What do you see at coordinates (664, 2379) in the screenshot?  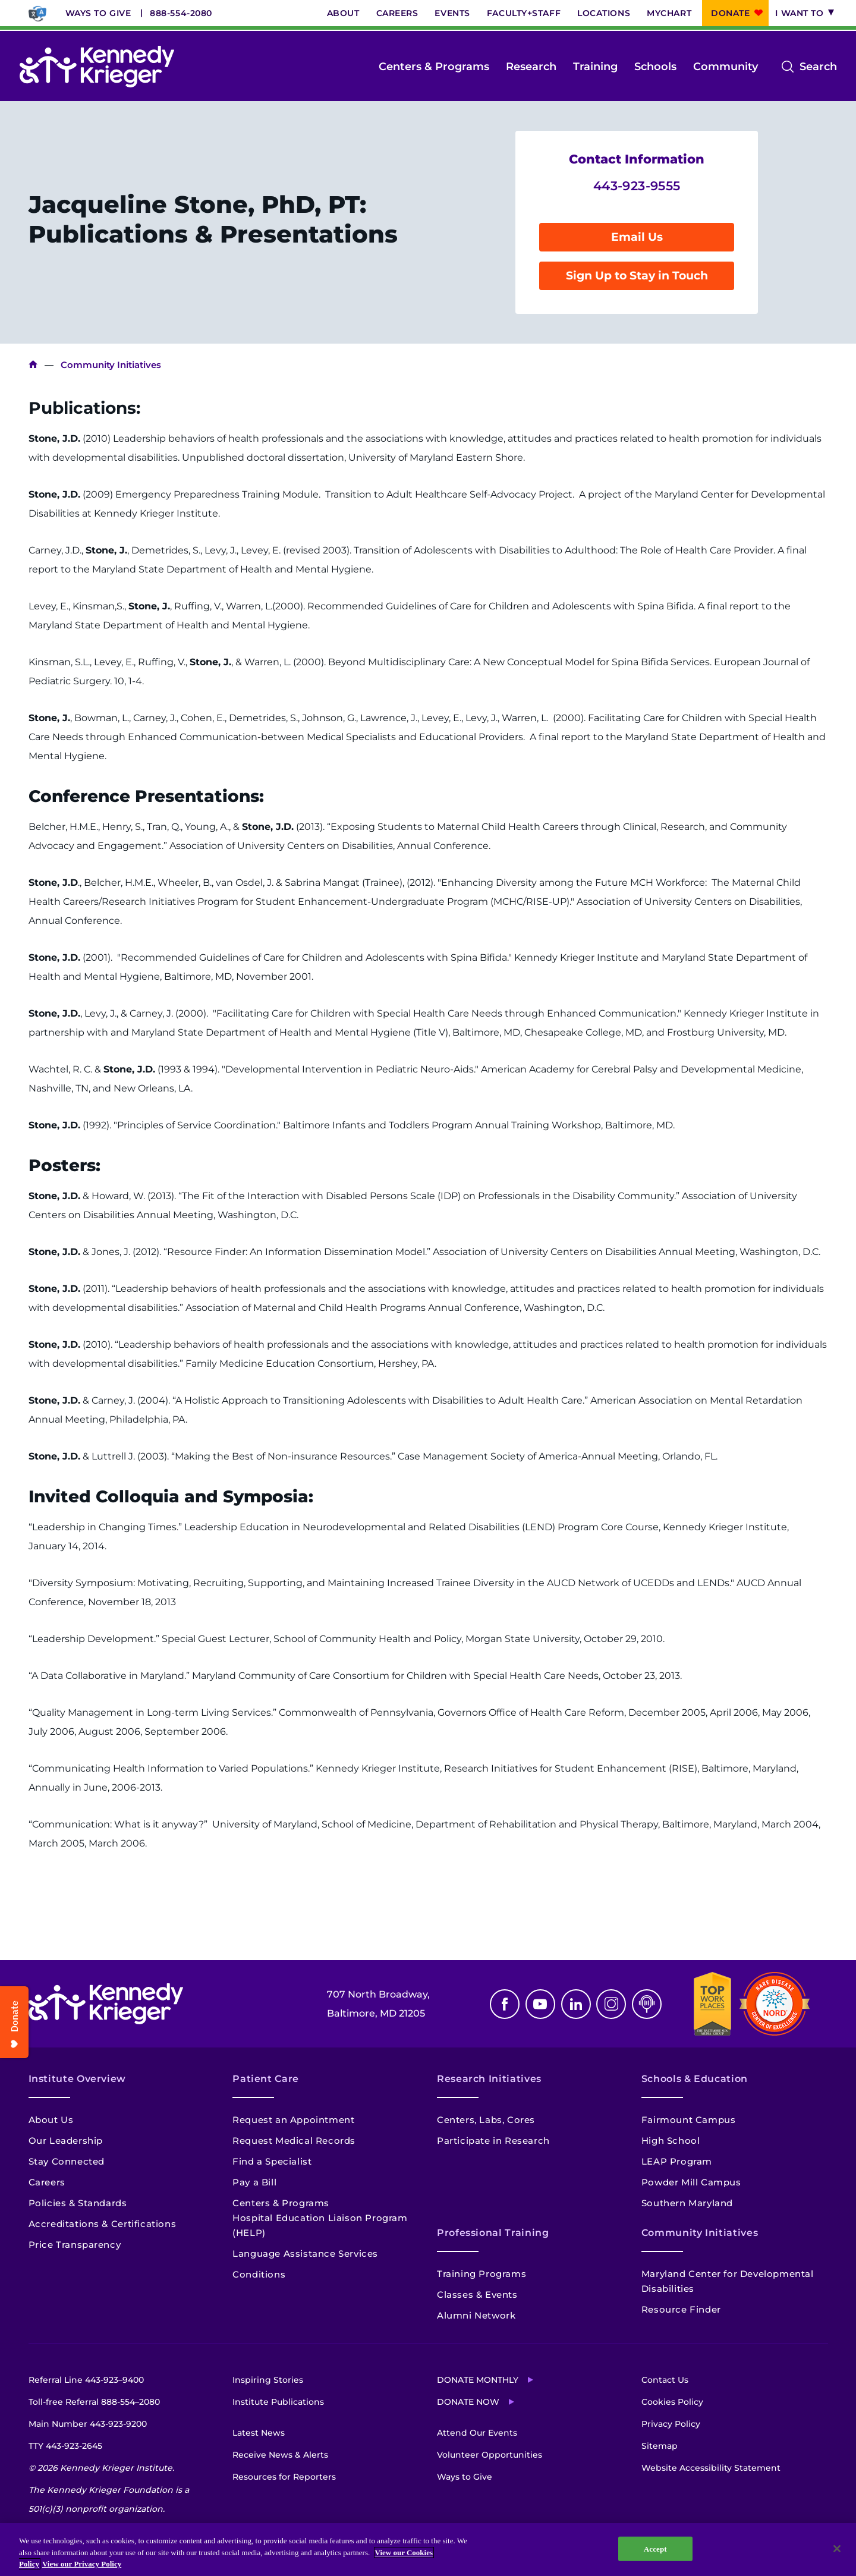 I see `Contact Us` at bounding box center [664, 2379].